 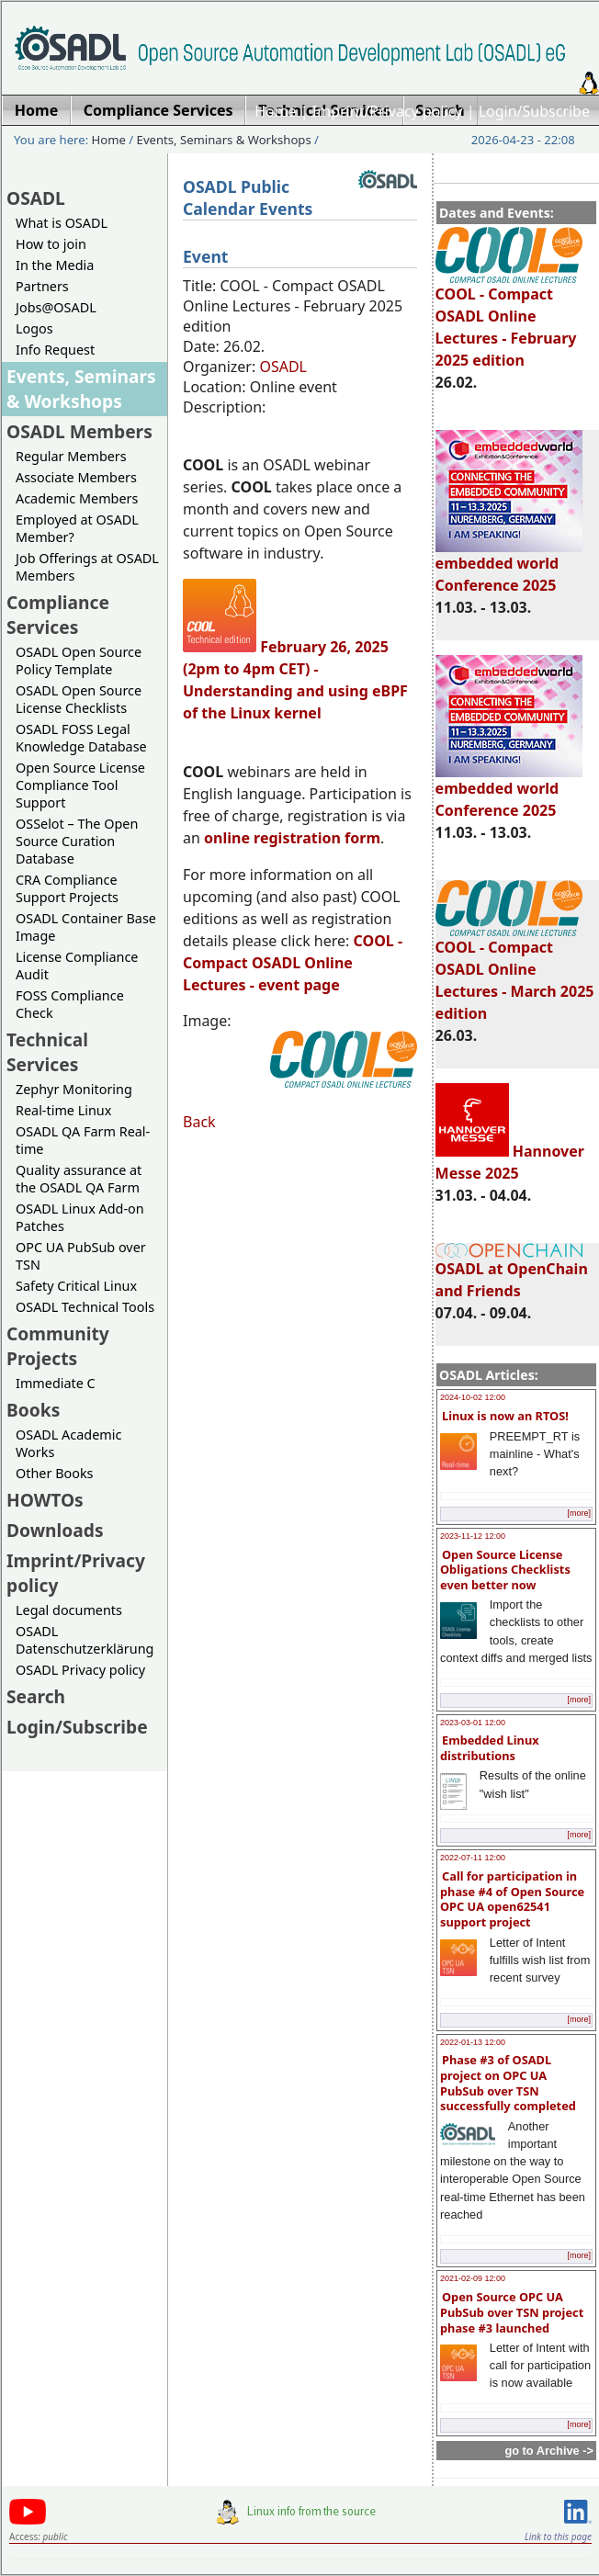 What do you see at coordinates (81, 1255) in the screenshot?
I see `OPC UA PubSub over TSN` at bounding box center [81, 1255].